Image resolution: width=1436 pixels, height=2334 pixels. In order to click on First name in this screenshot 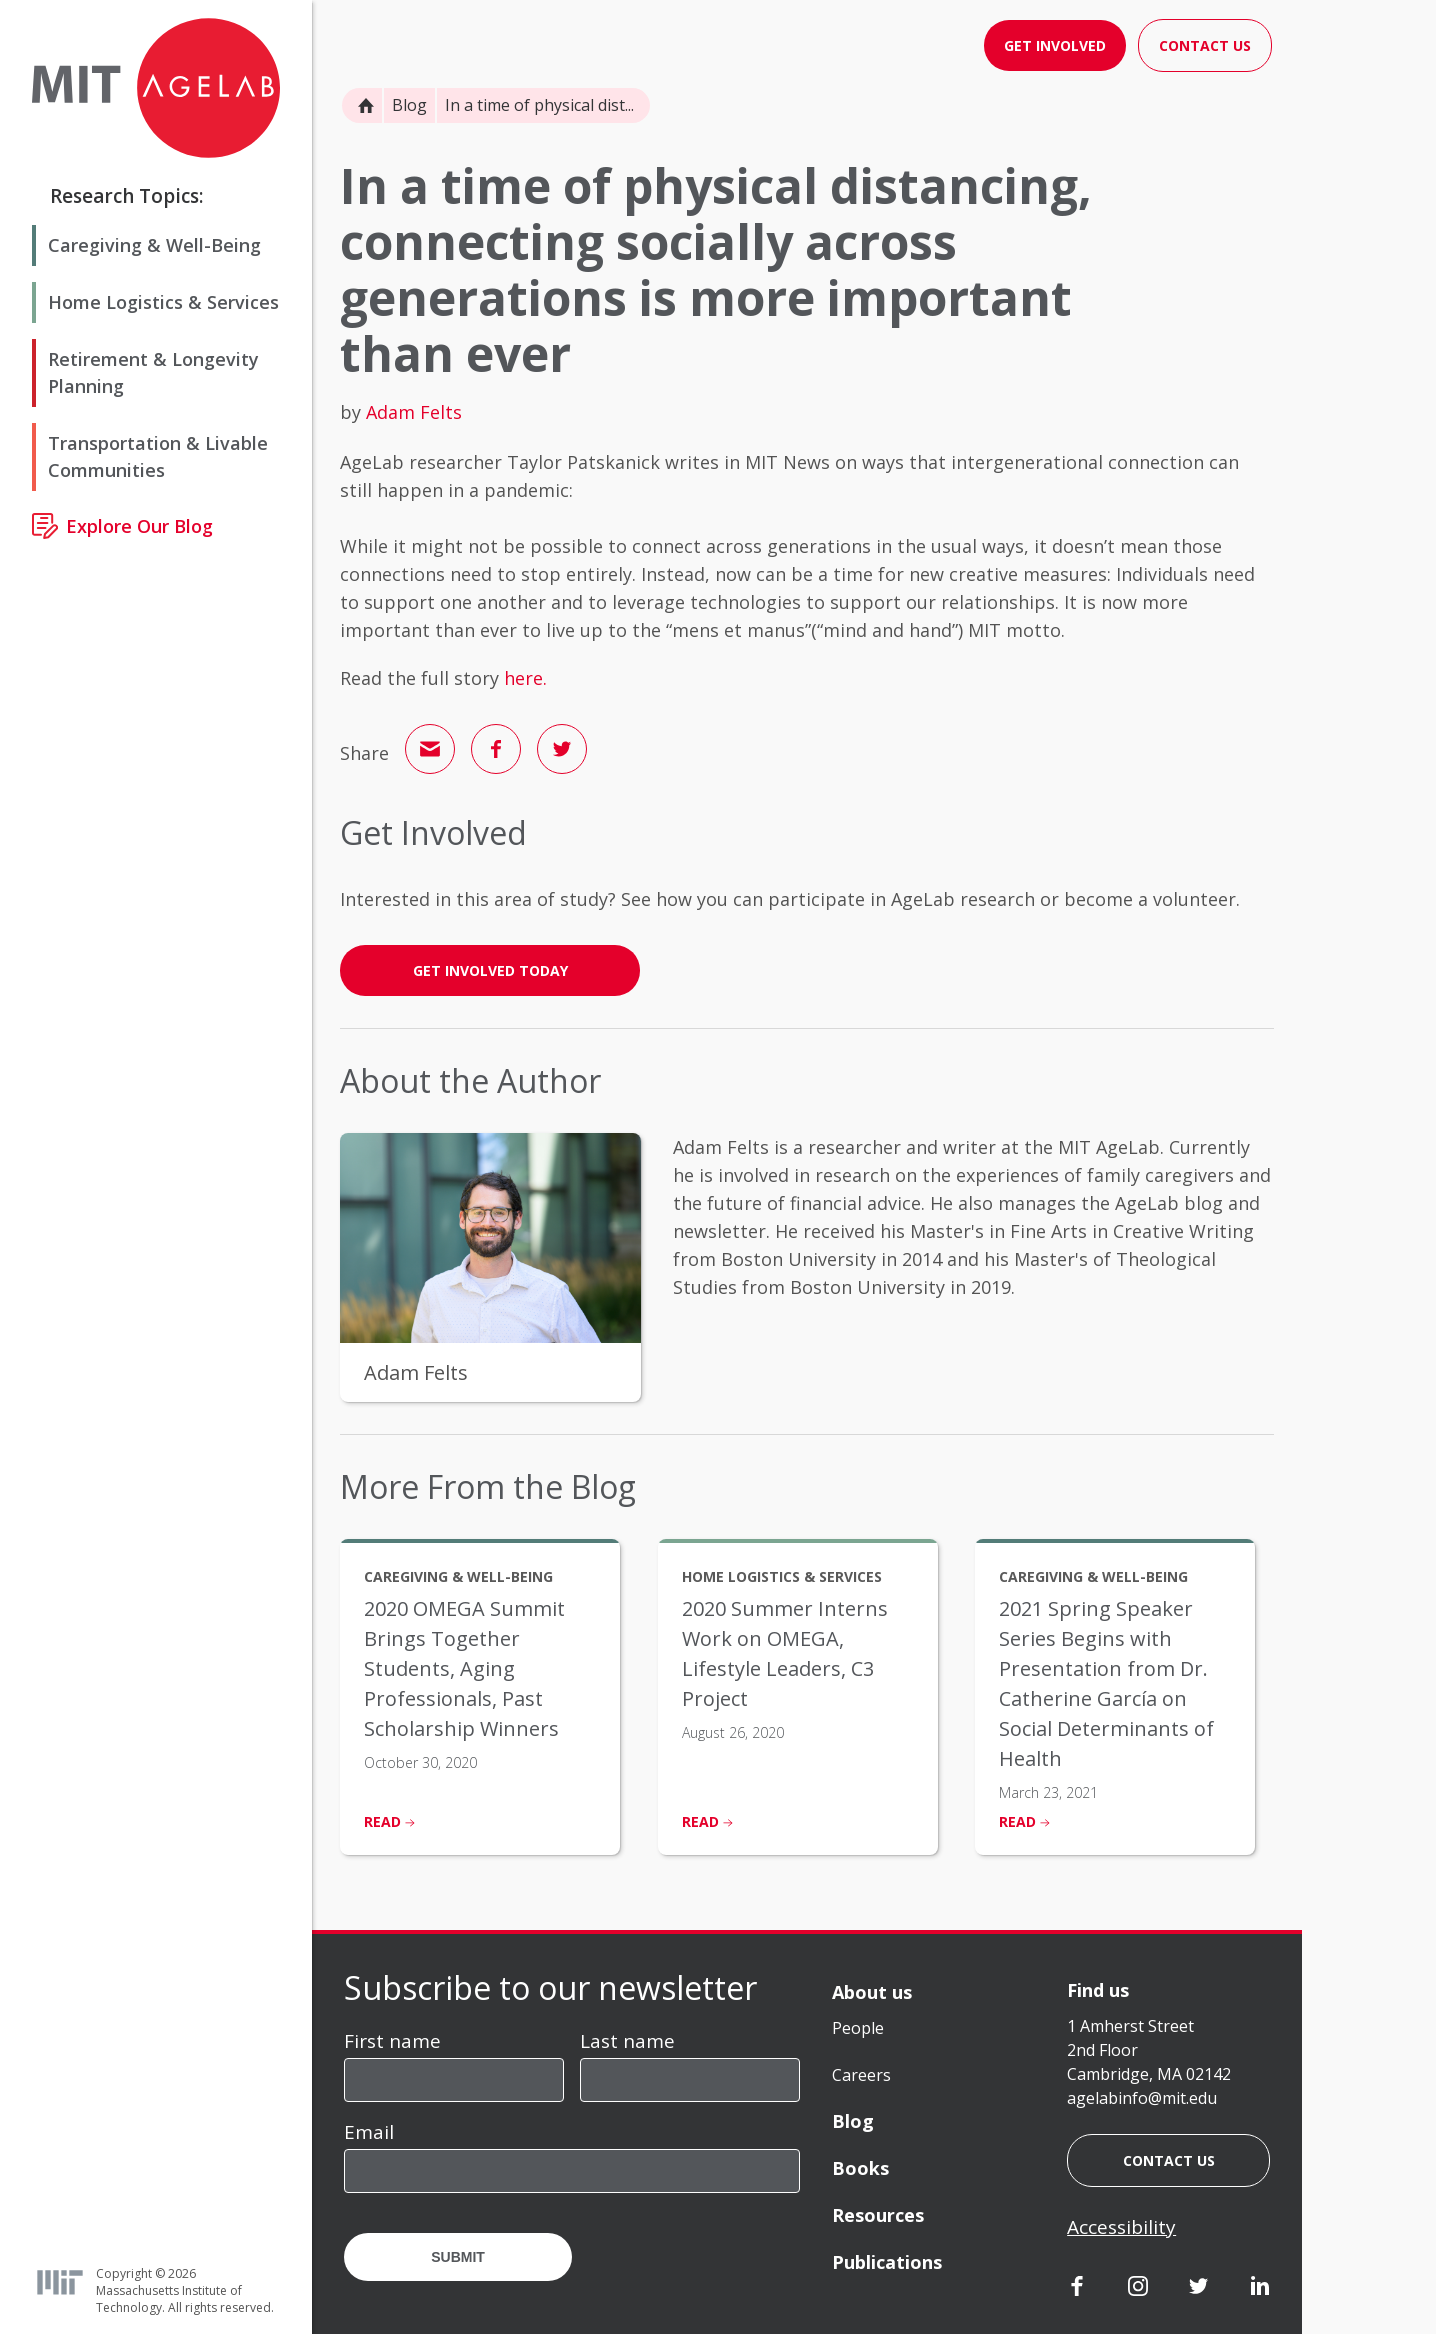, I will do `click(392, 2041)`.